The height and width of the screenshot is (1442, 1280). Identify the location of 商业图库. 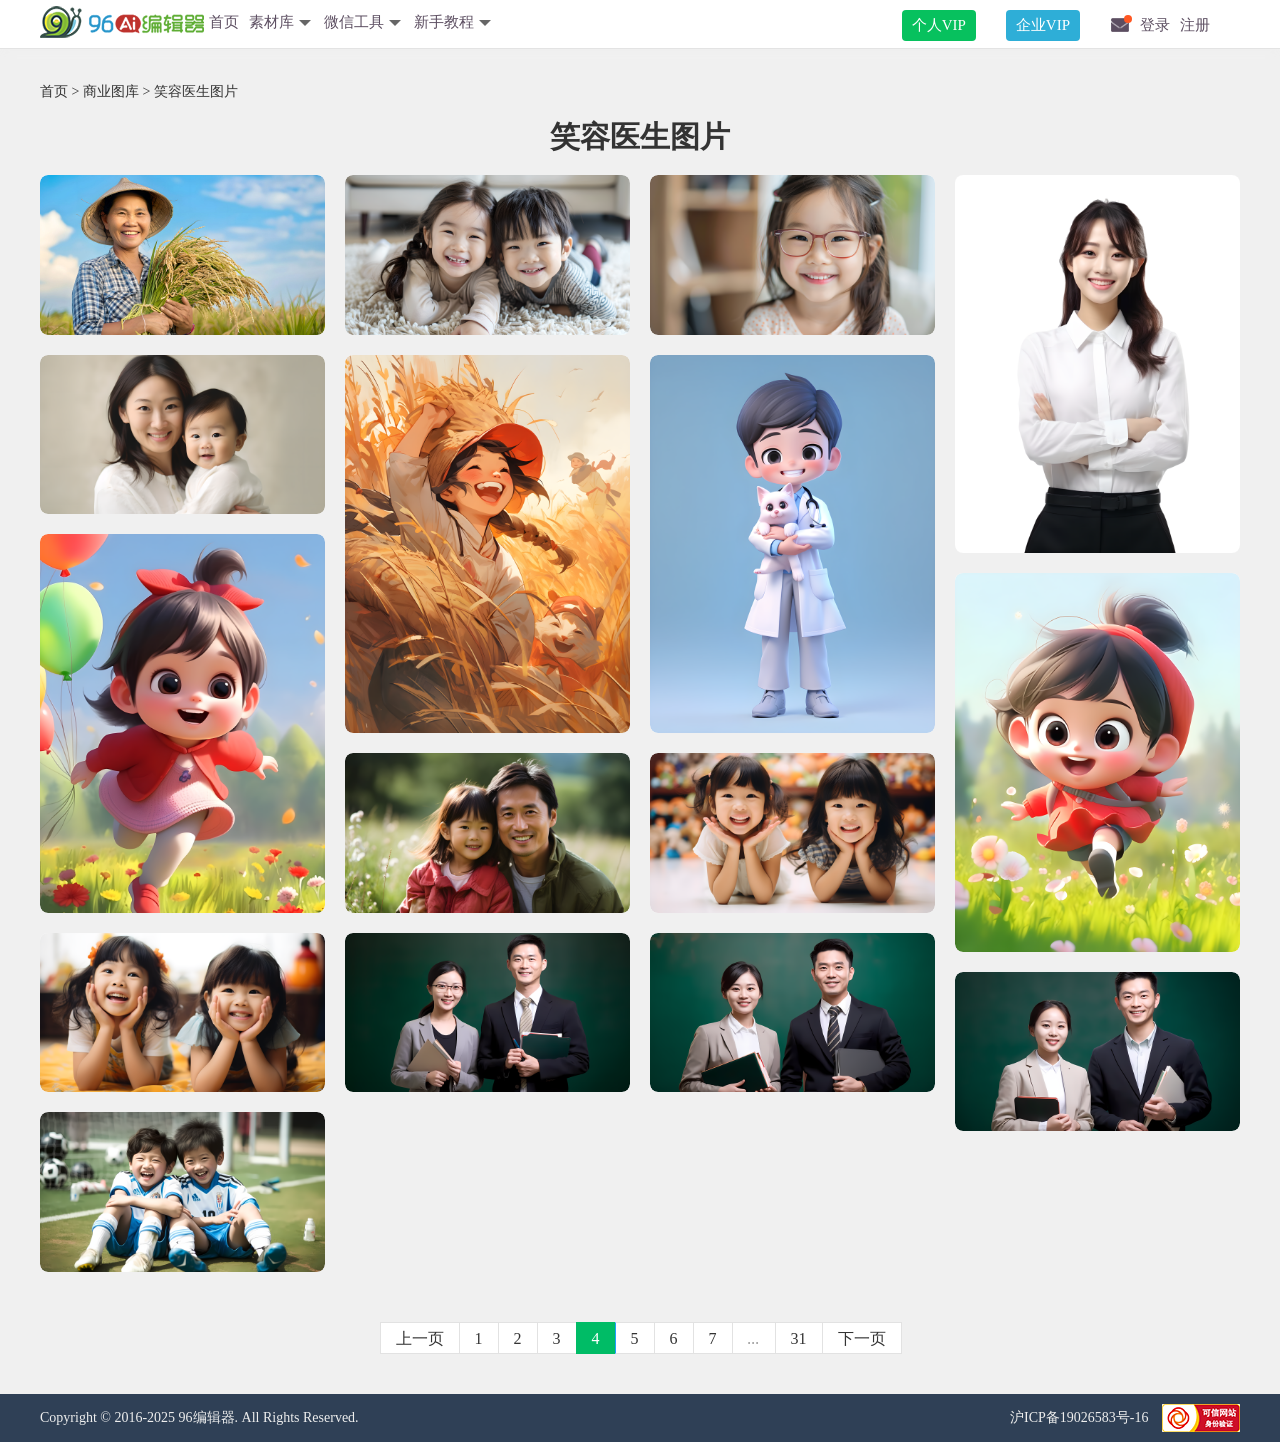
(111, 91).